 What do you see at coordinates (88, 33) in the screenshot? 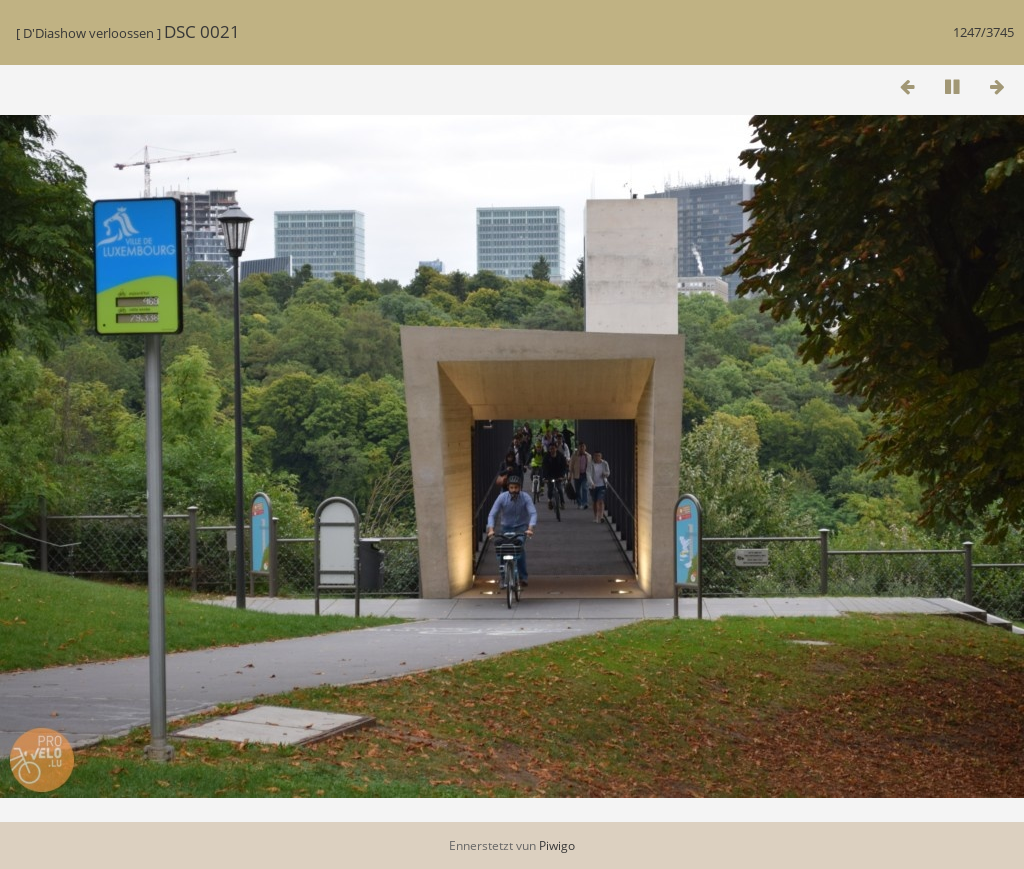
I see `D'Diashow verloossen` at bounding box center [88, 33].